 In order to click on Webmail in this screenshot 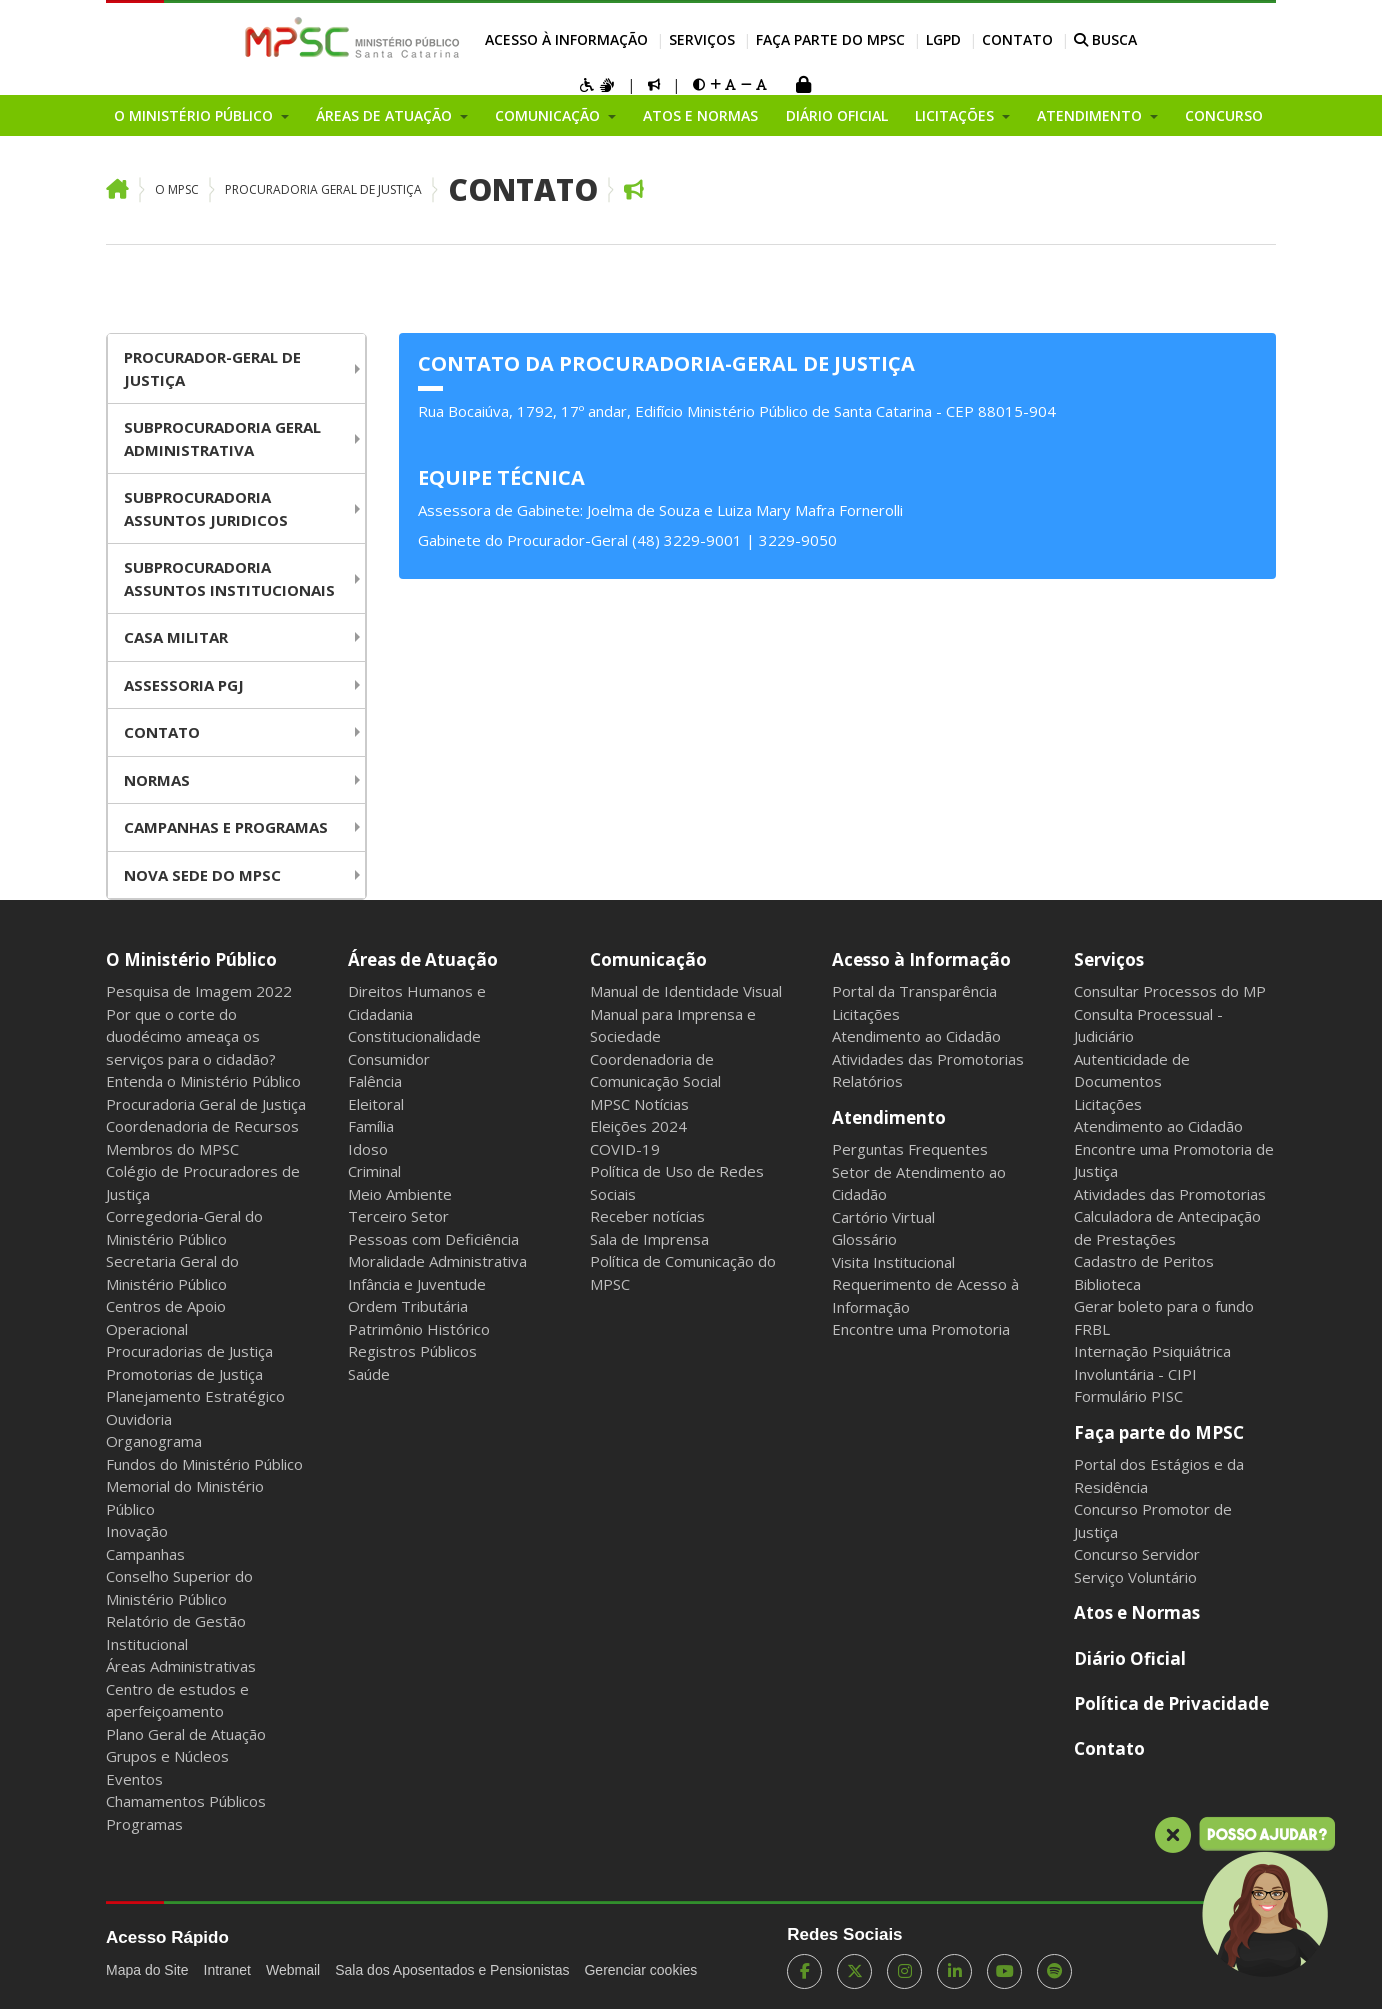, I will do `click(293, 1970)`.